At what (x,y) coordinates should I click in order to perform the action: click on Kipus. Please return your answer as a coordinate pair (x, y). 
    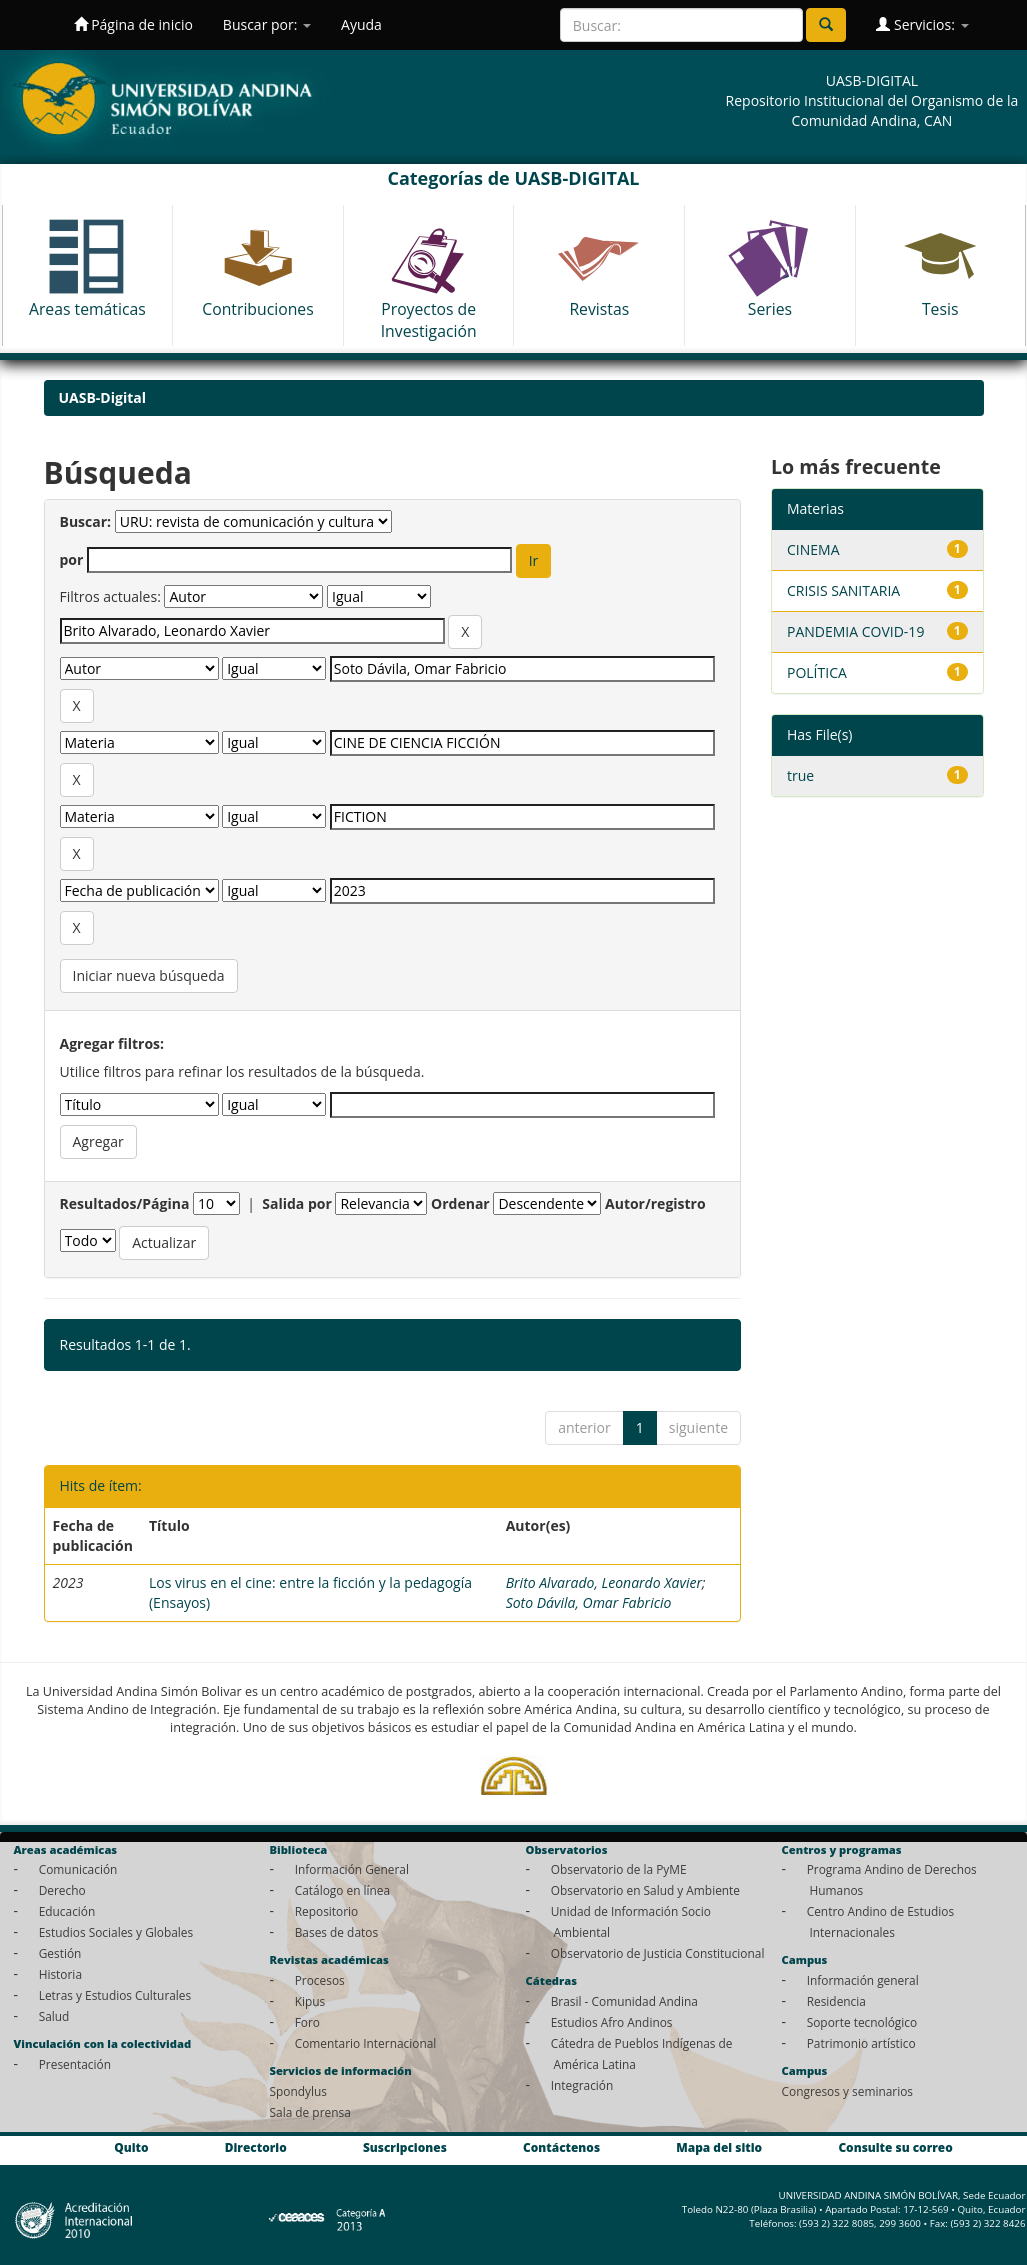
    Looking at the image, I should click on (310, 2001).